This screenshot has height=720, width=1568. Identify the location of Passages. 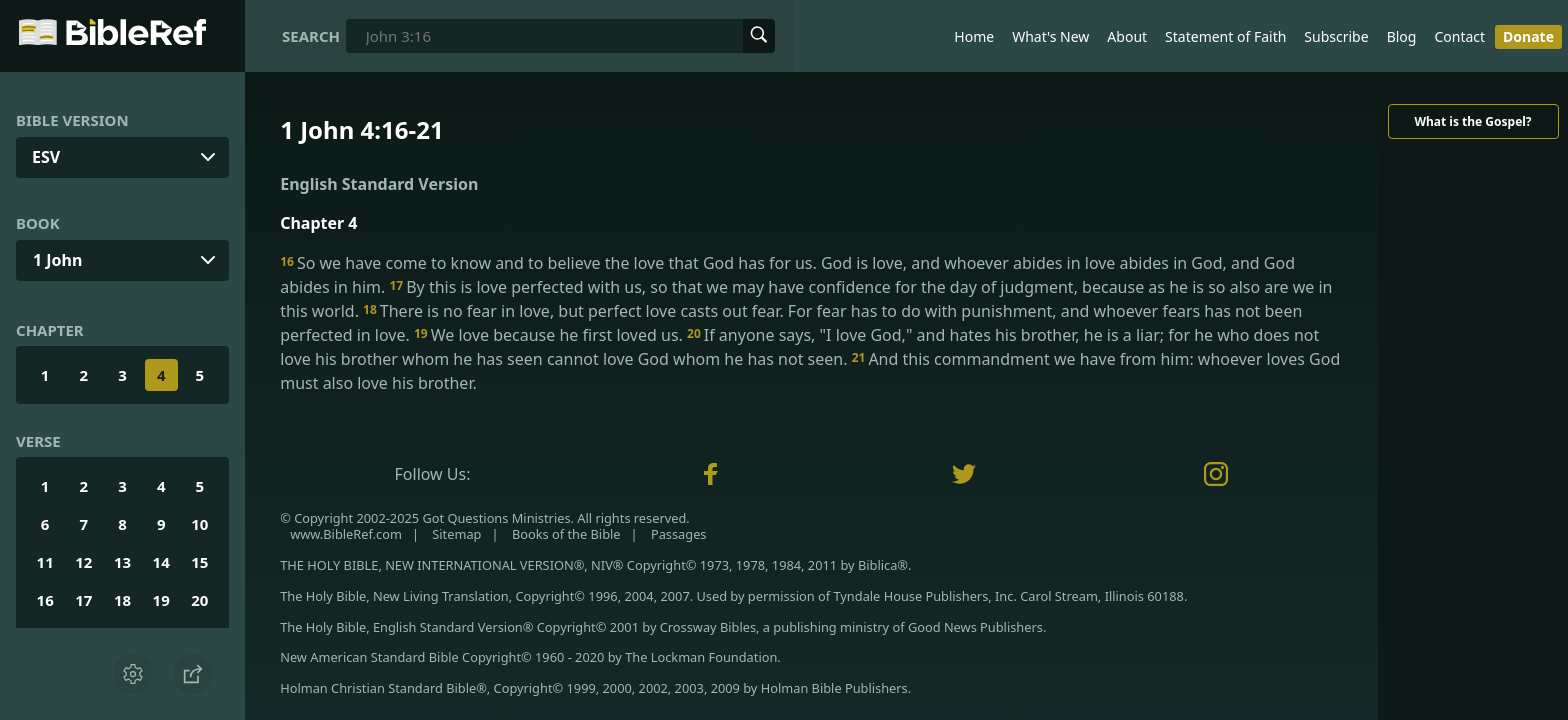
(679, 534).